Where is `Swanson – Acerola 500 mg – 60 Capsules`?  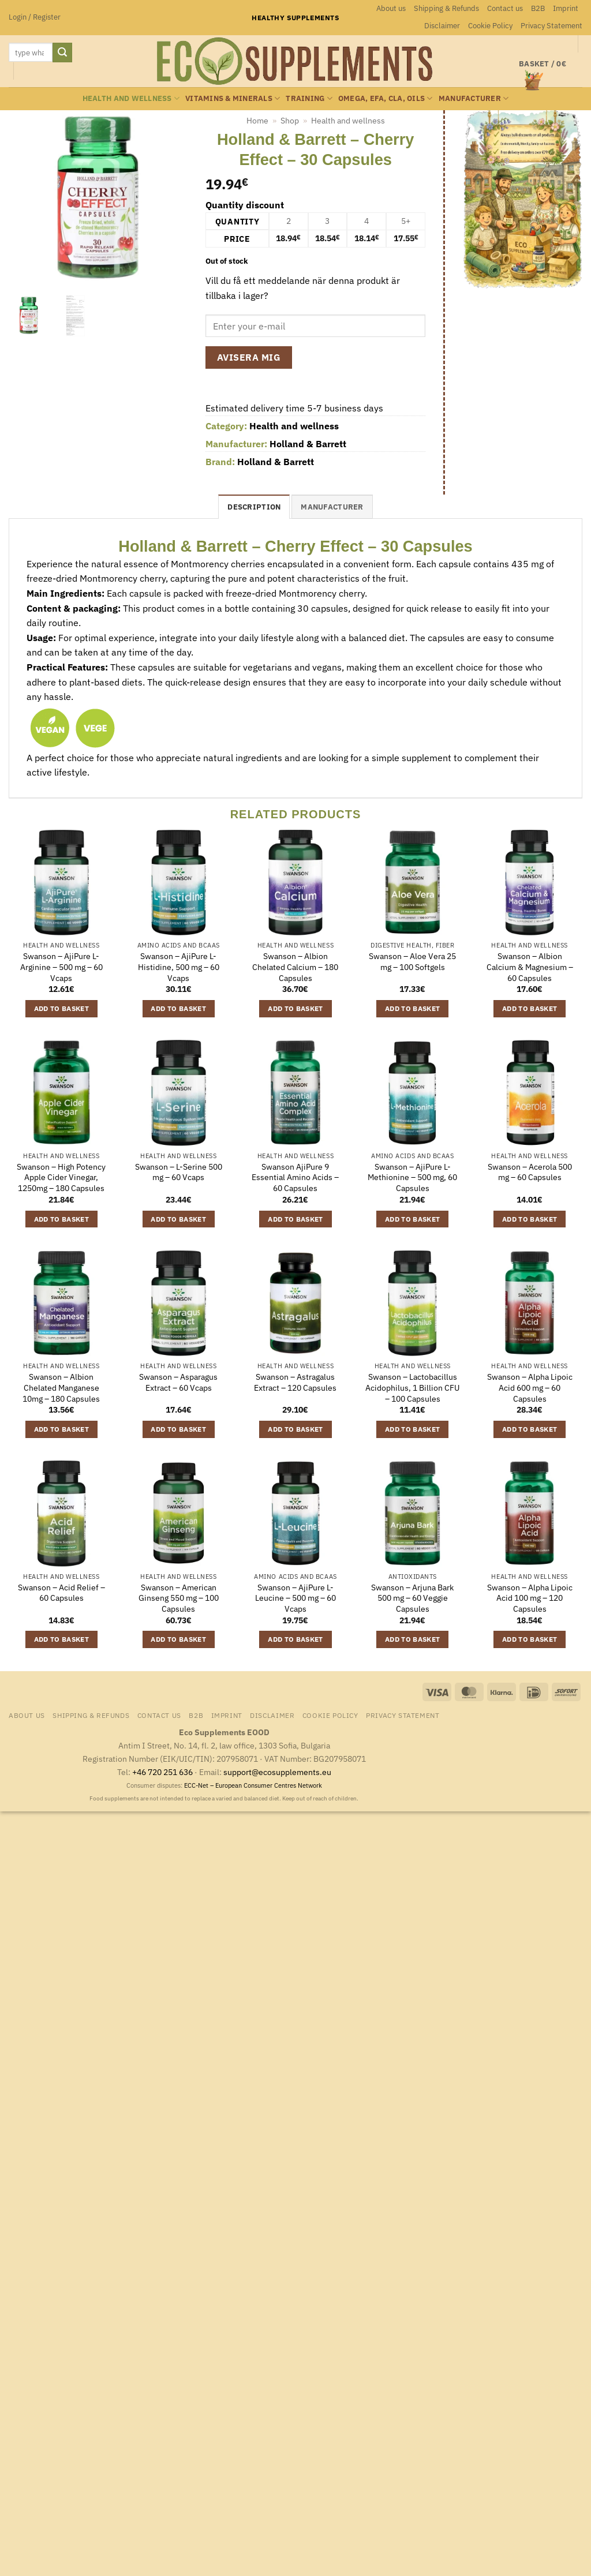
Swanson – Acerola 500 mg – 60 Capsules is located at coordinates (530, 1172).